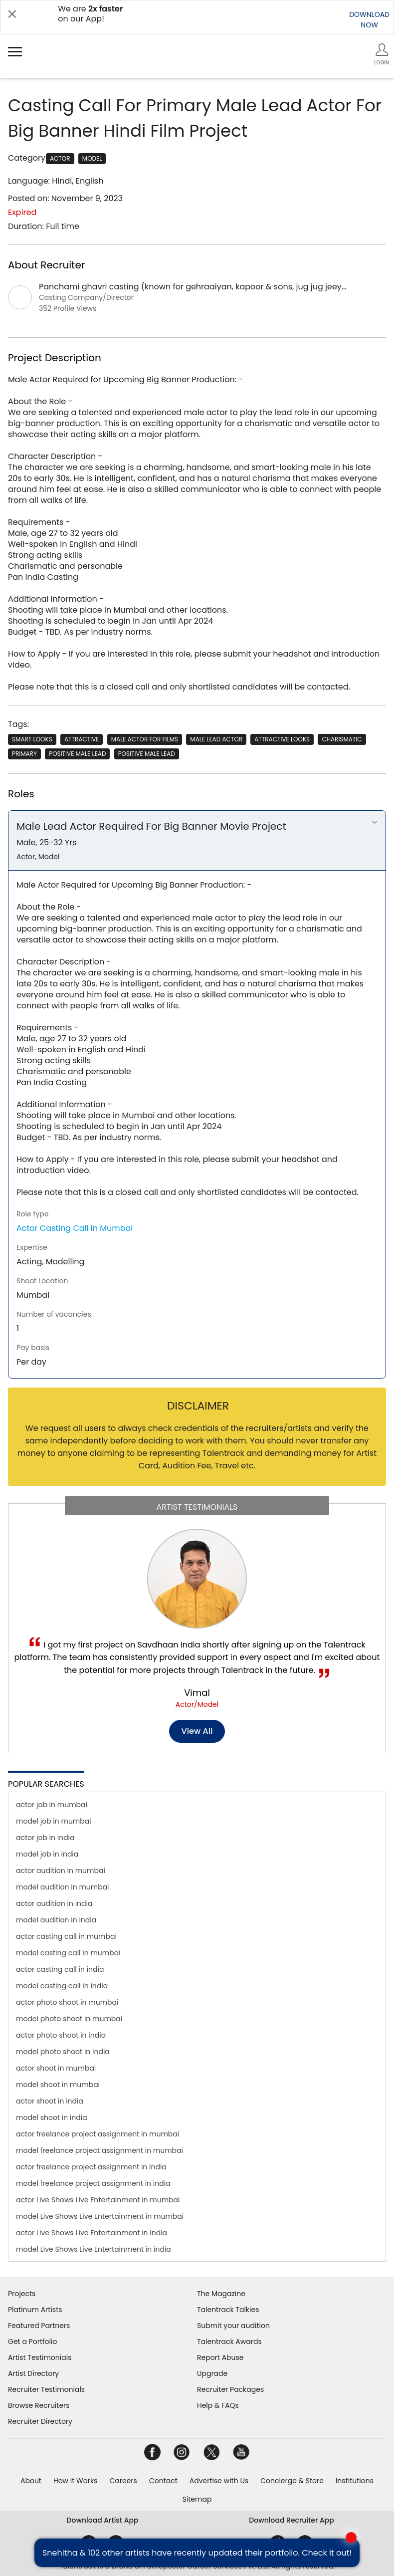 This screenshot has width=394, height=2576. I want to click on Talentrack Talkies, so click(228, 2310).